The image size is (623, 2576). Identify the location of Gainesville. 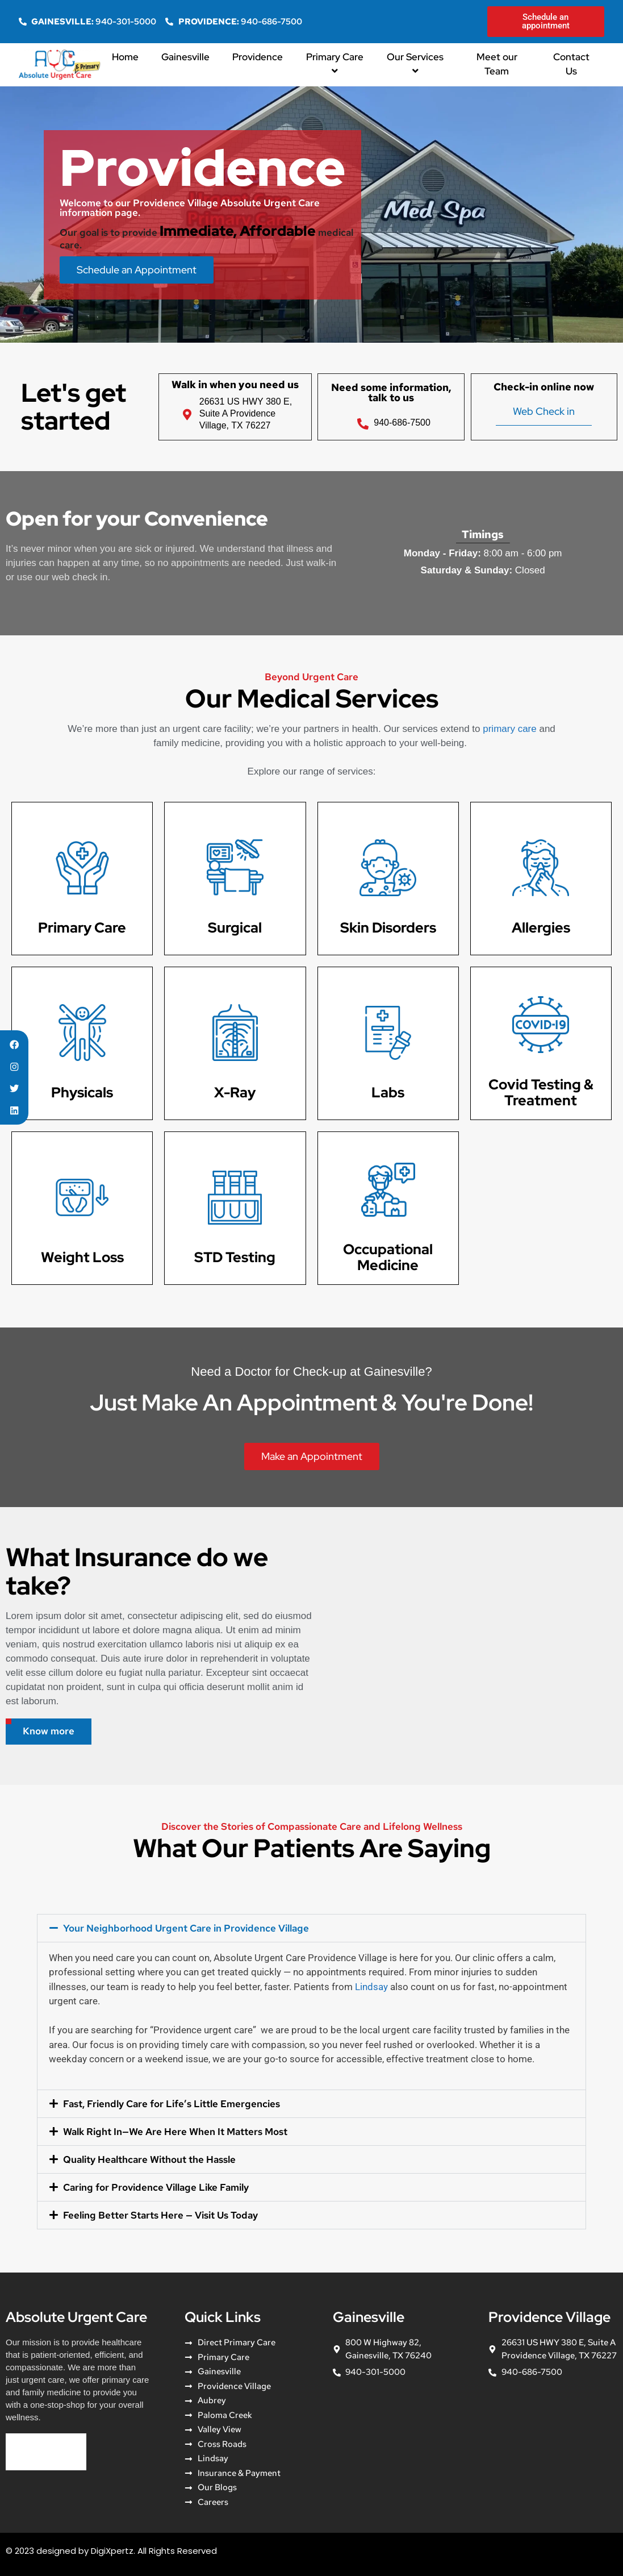
(185, 57).